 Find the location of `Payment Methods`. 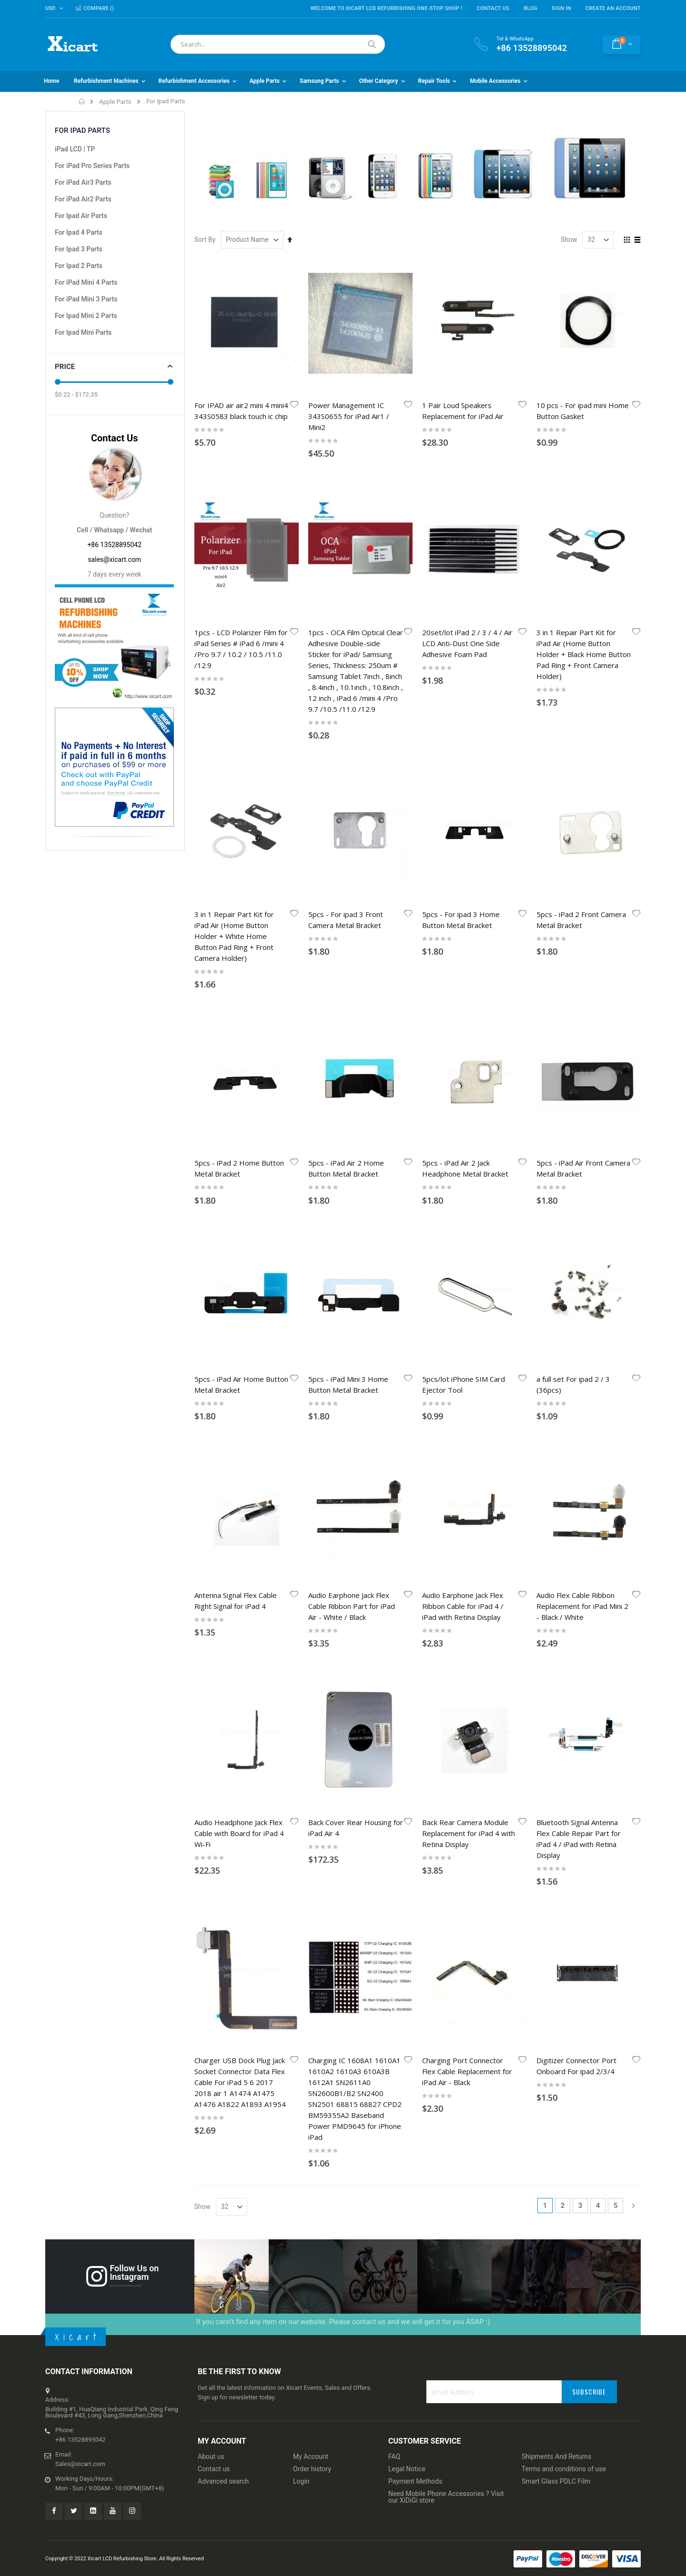

Payment Methods is located at coordinates (415, 1673).